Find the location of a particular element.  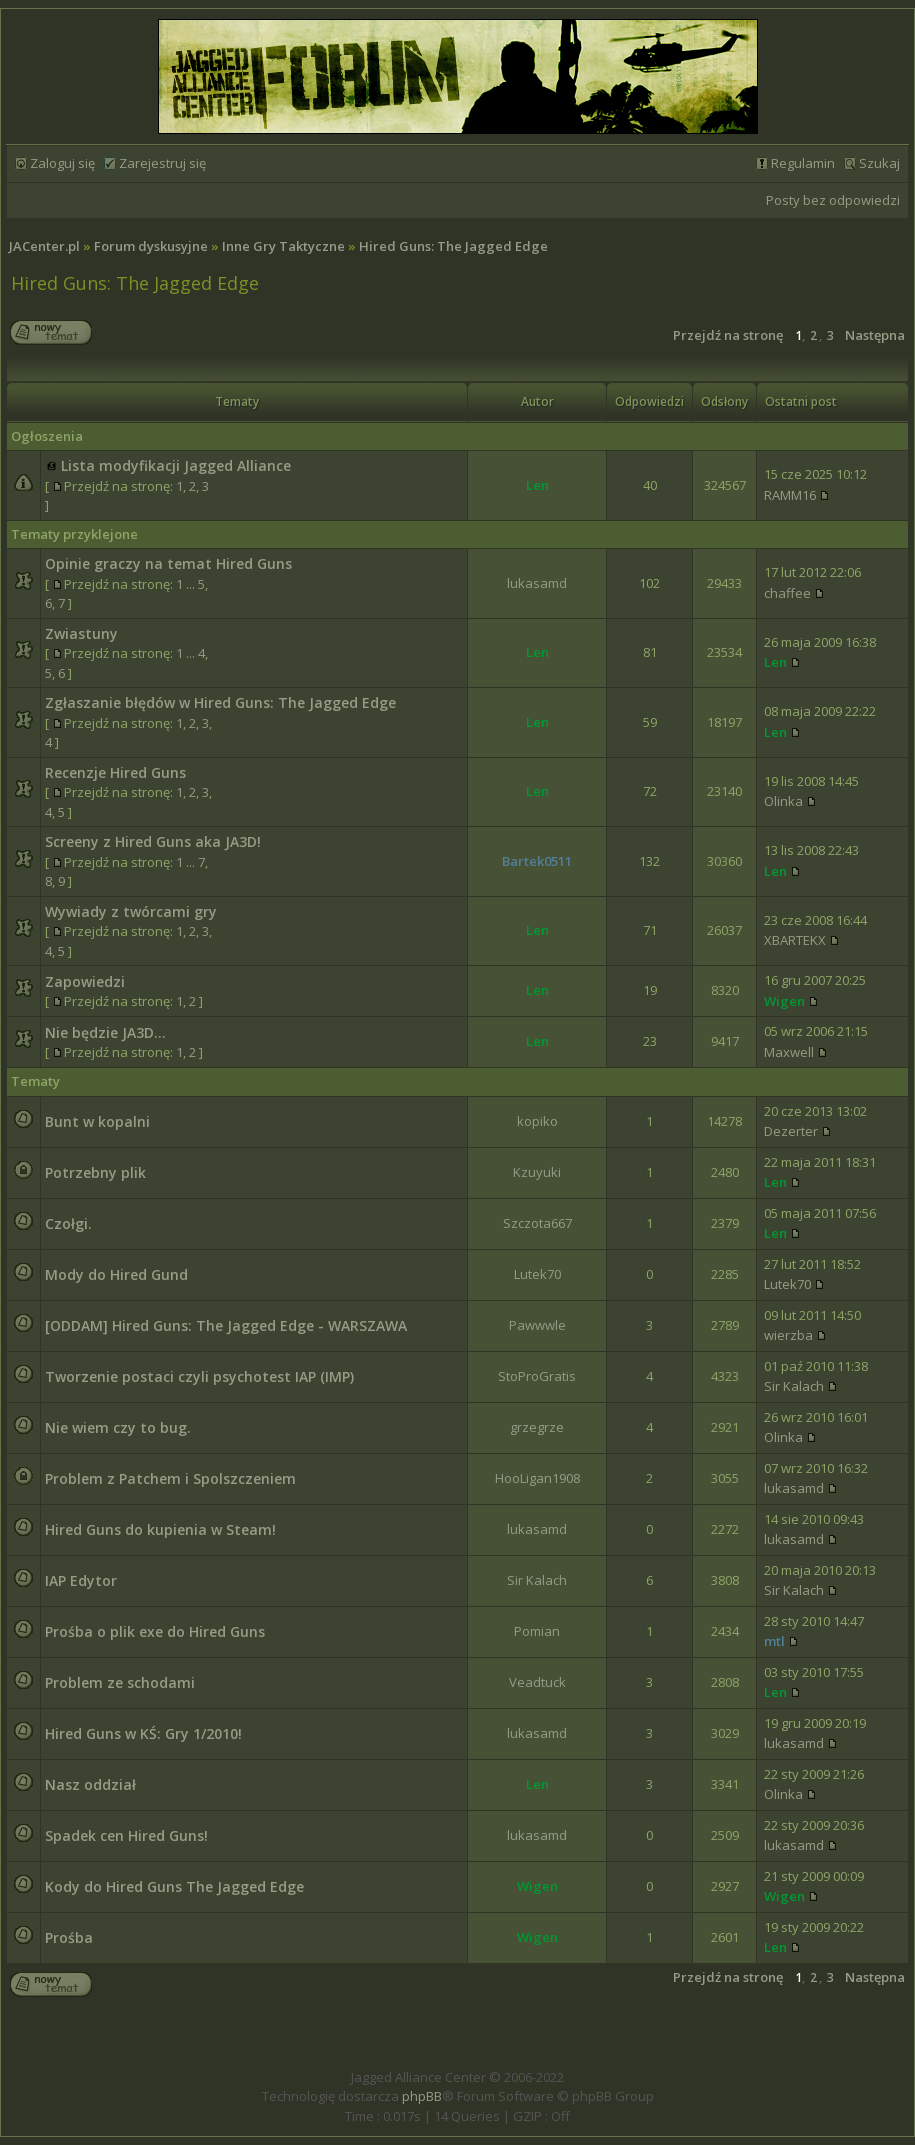

Nasz oddział is located at coordinates (90, 1784).